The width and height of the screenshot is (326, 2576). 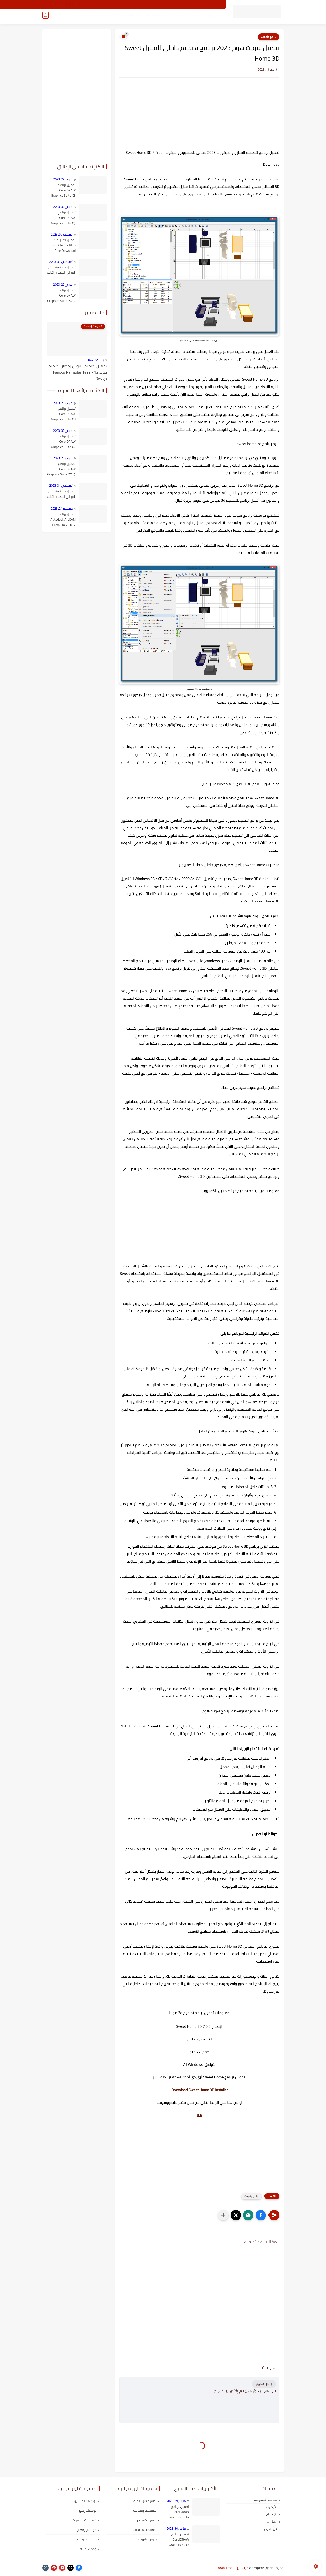 What do you see at coordinates (261, 2215) in the screenshot?
I see `[button]` at bounding box center [261, 2215].